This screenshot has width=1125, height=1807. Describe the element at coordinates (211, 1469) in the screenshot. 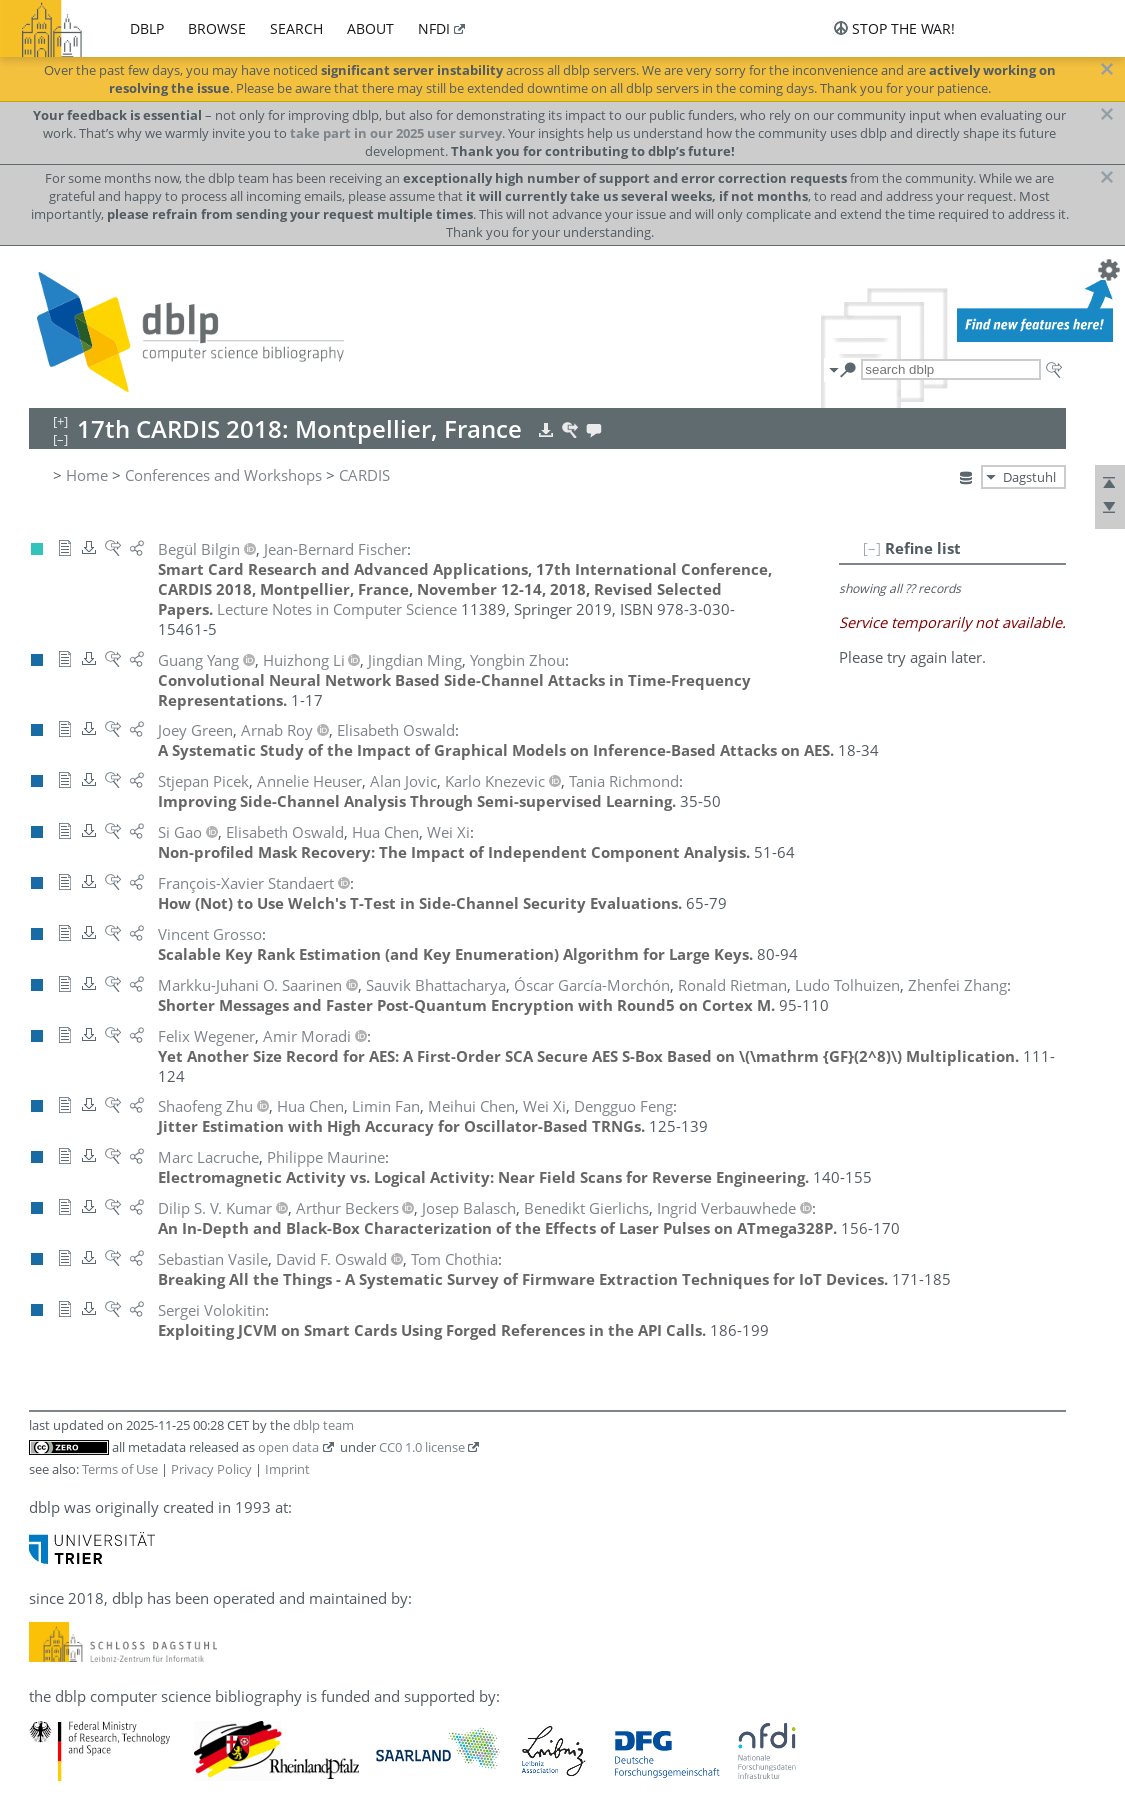

I see `Privacy Policy` at that location.